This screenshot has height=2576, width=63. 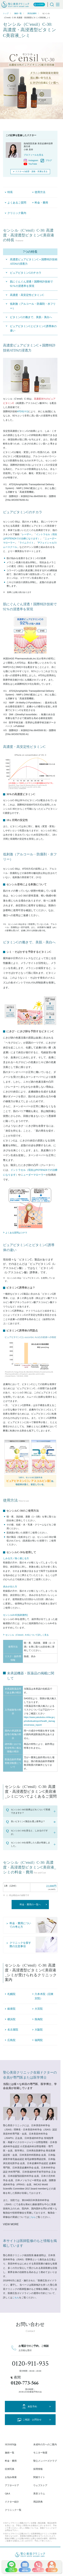 What do you see at coordinates (6, 13) in the screenshot?
I see `トップ` at bounding box center [6, 13].